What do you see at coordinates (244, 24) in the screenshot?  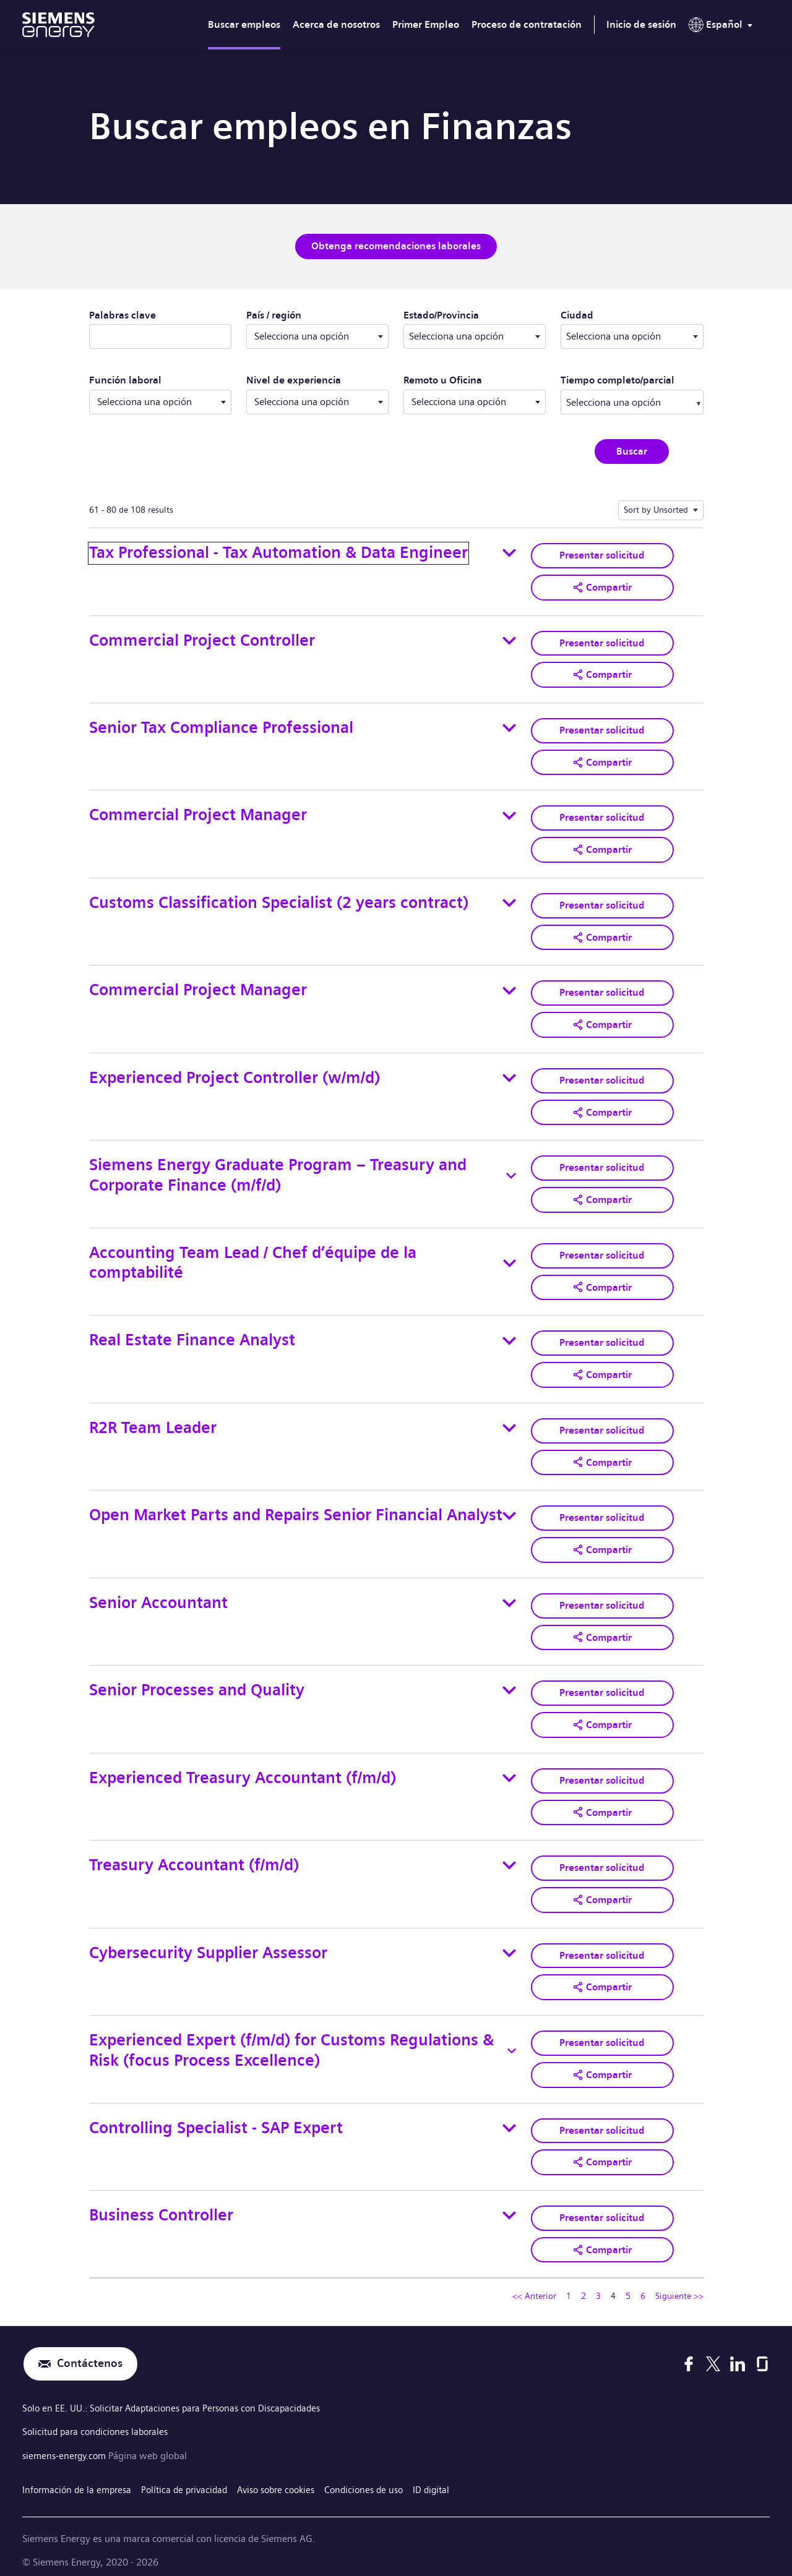 I see `Buscar empleos` at bounding box center [244, 24].